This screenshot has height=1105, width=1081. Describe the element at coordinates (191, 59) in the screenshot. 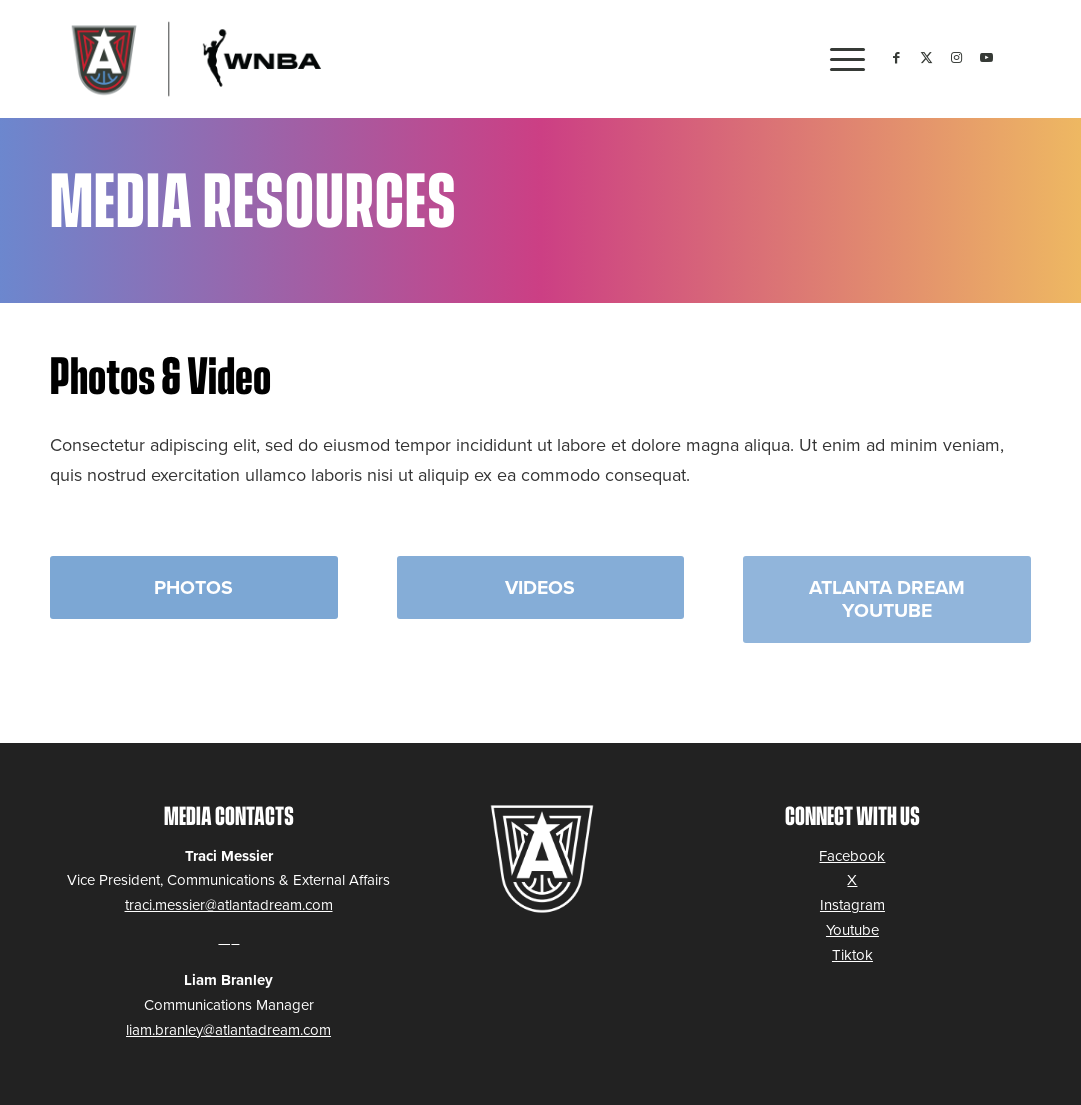

I see `[logo-2023_ATLDream-WNBA]` at that location.